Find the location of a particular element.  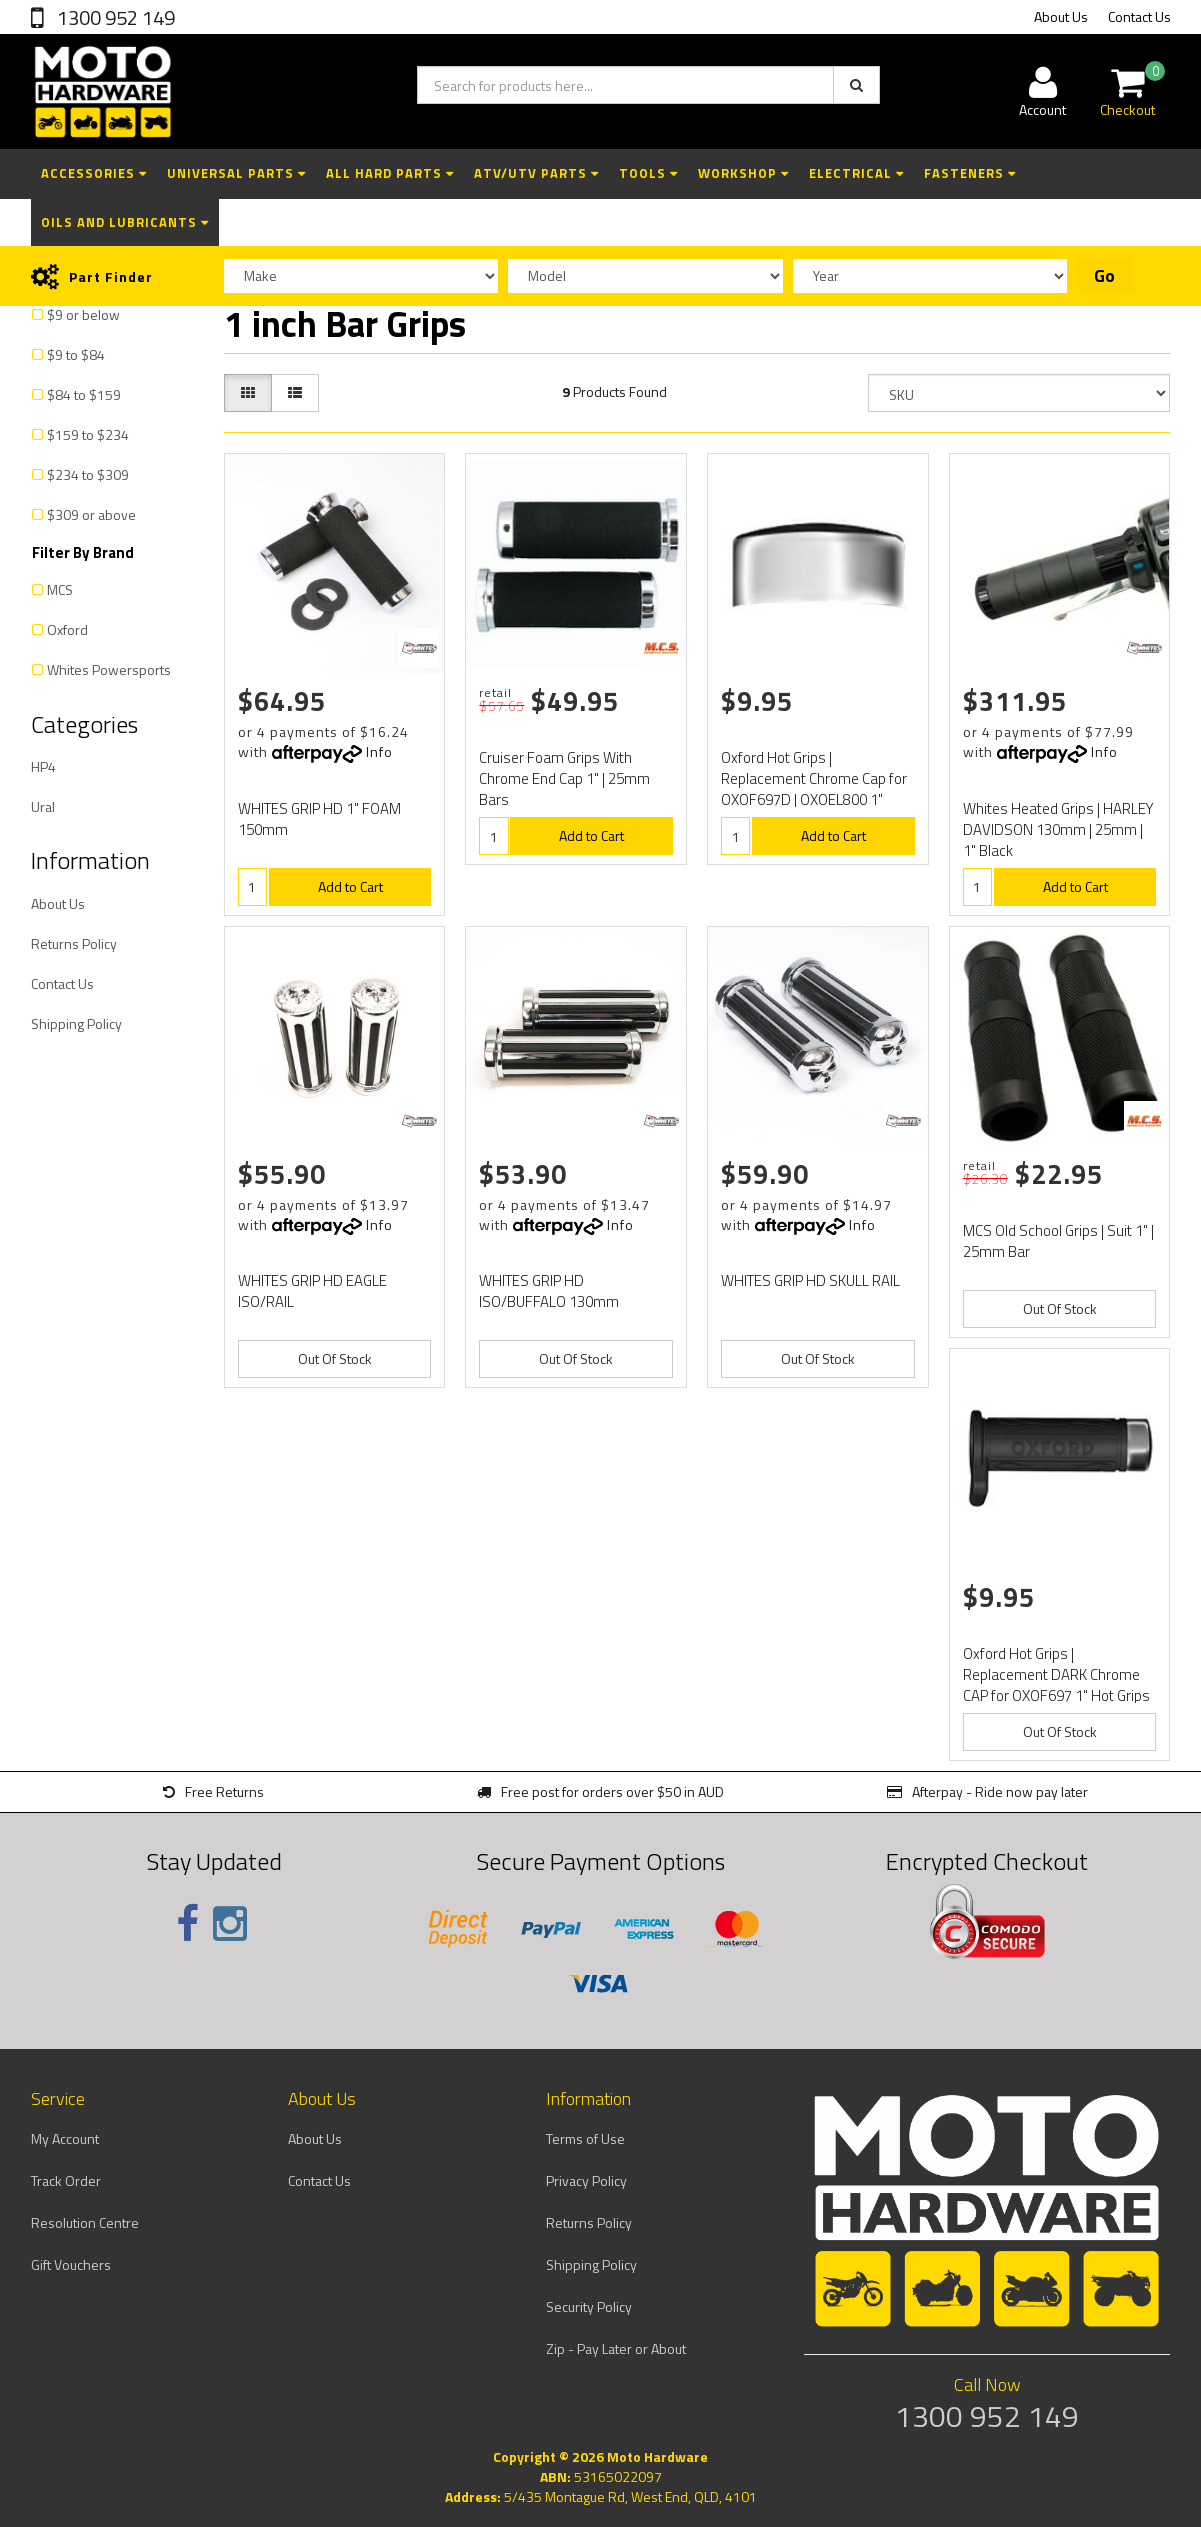

$234 to $309 is located at coordinates (88, 474).